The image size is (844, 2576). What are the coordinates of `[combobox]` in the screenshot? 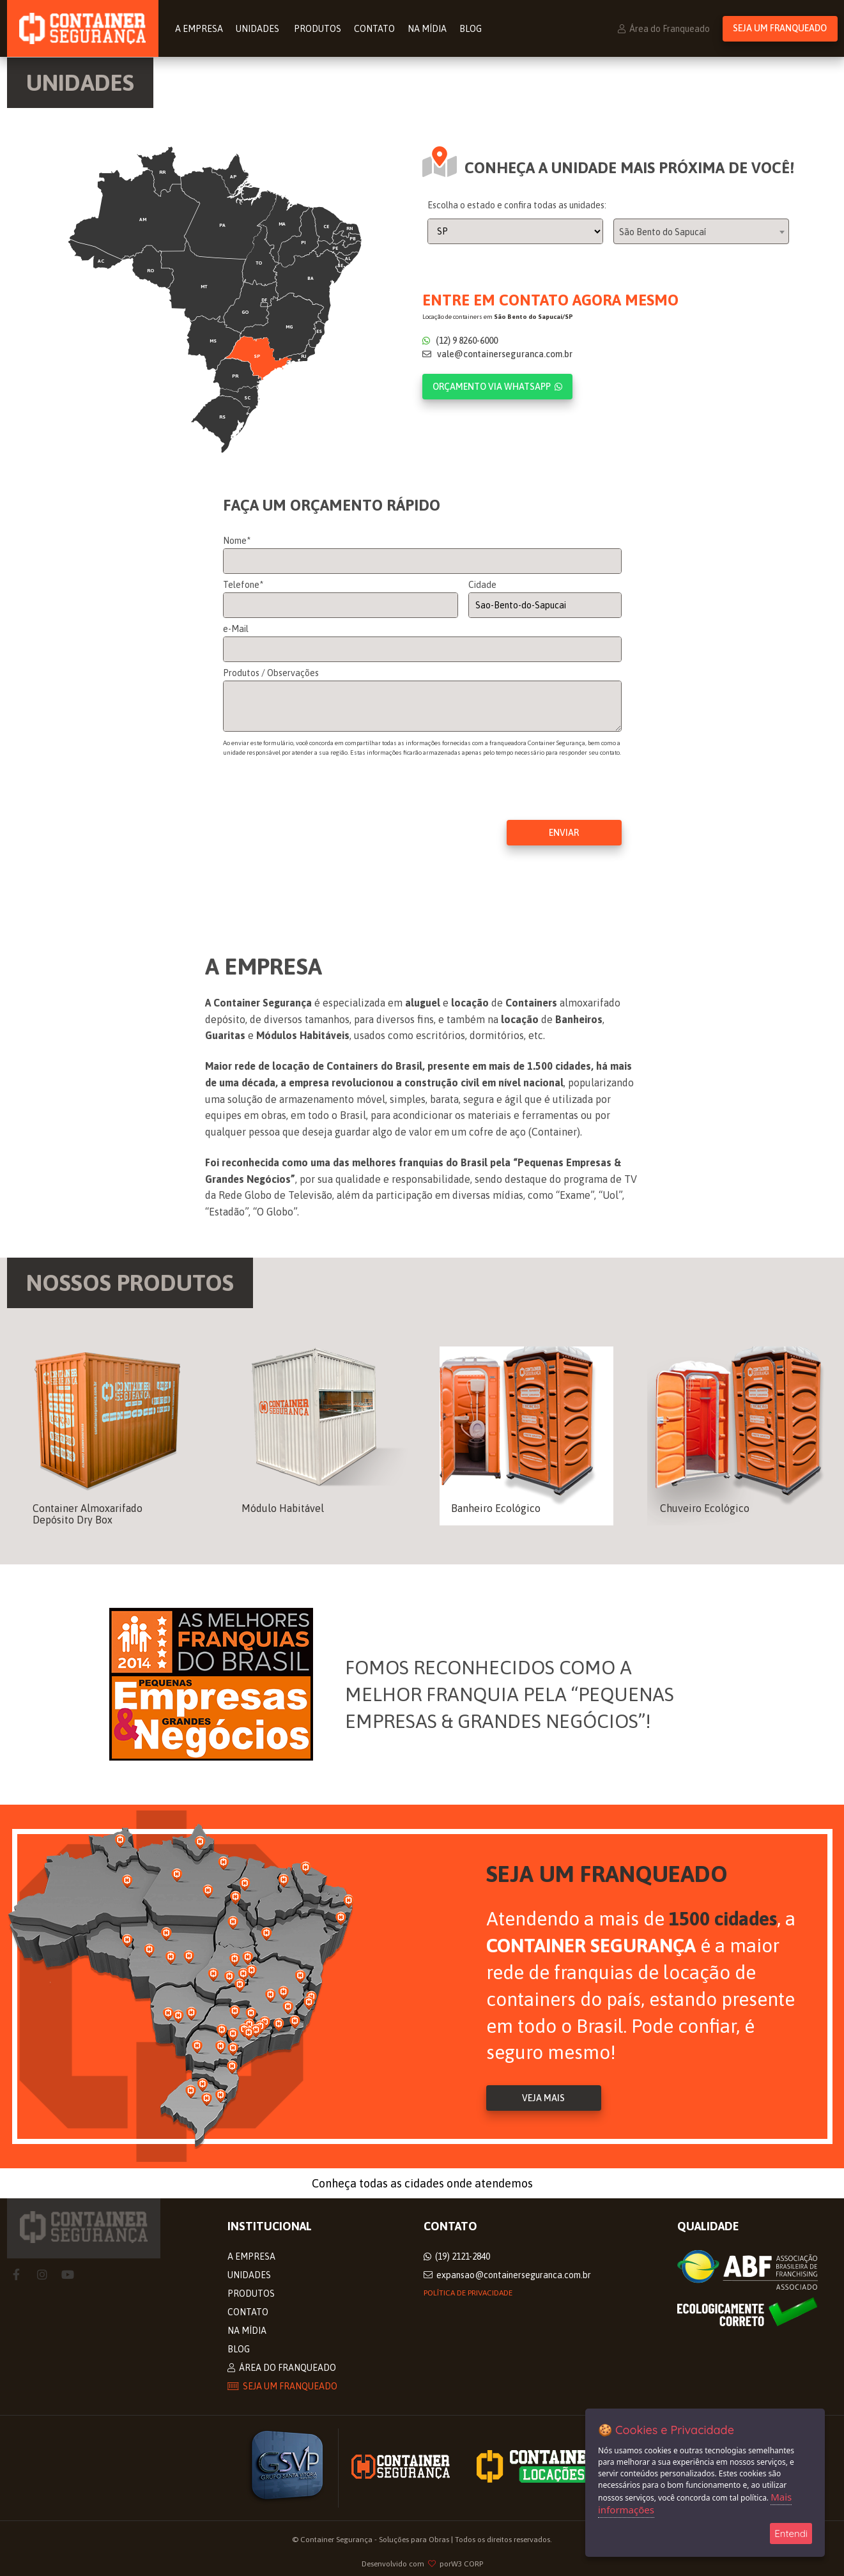 It's located at (701, 232).